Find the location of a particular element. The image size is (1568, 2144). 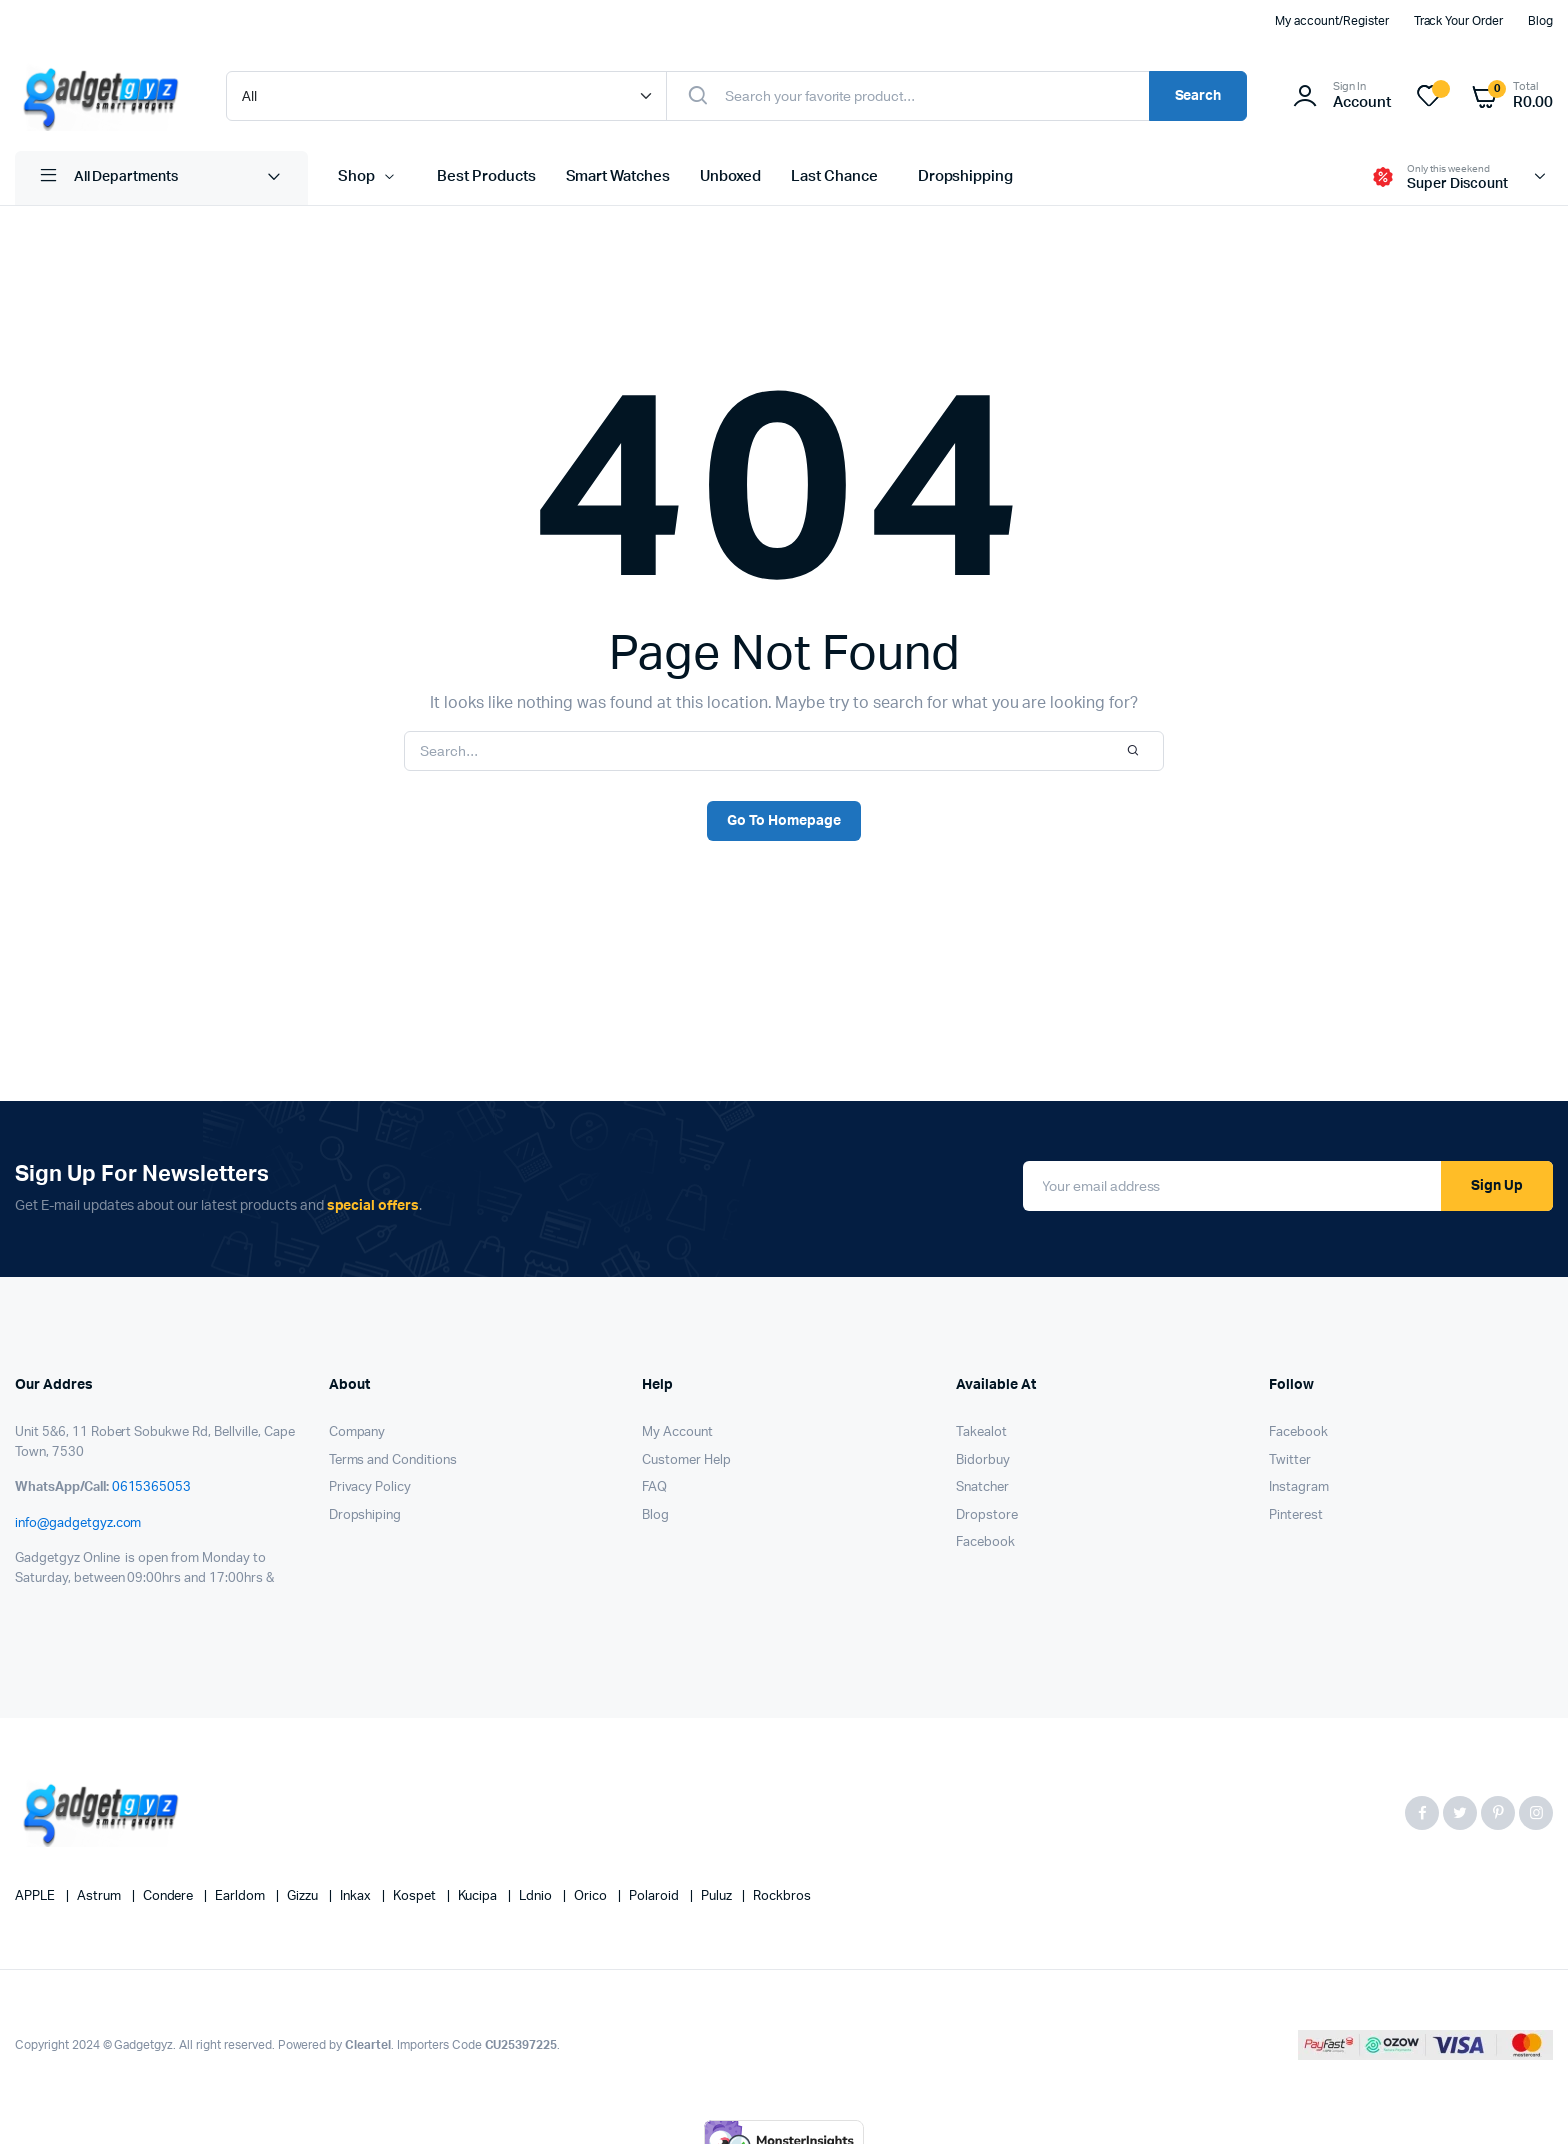

Condere is located at coordinates (170, 1896).